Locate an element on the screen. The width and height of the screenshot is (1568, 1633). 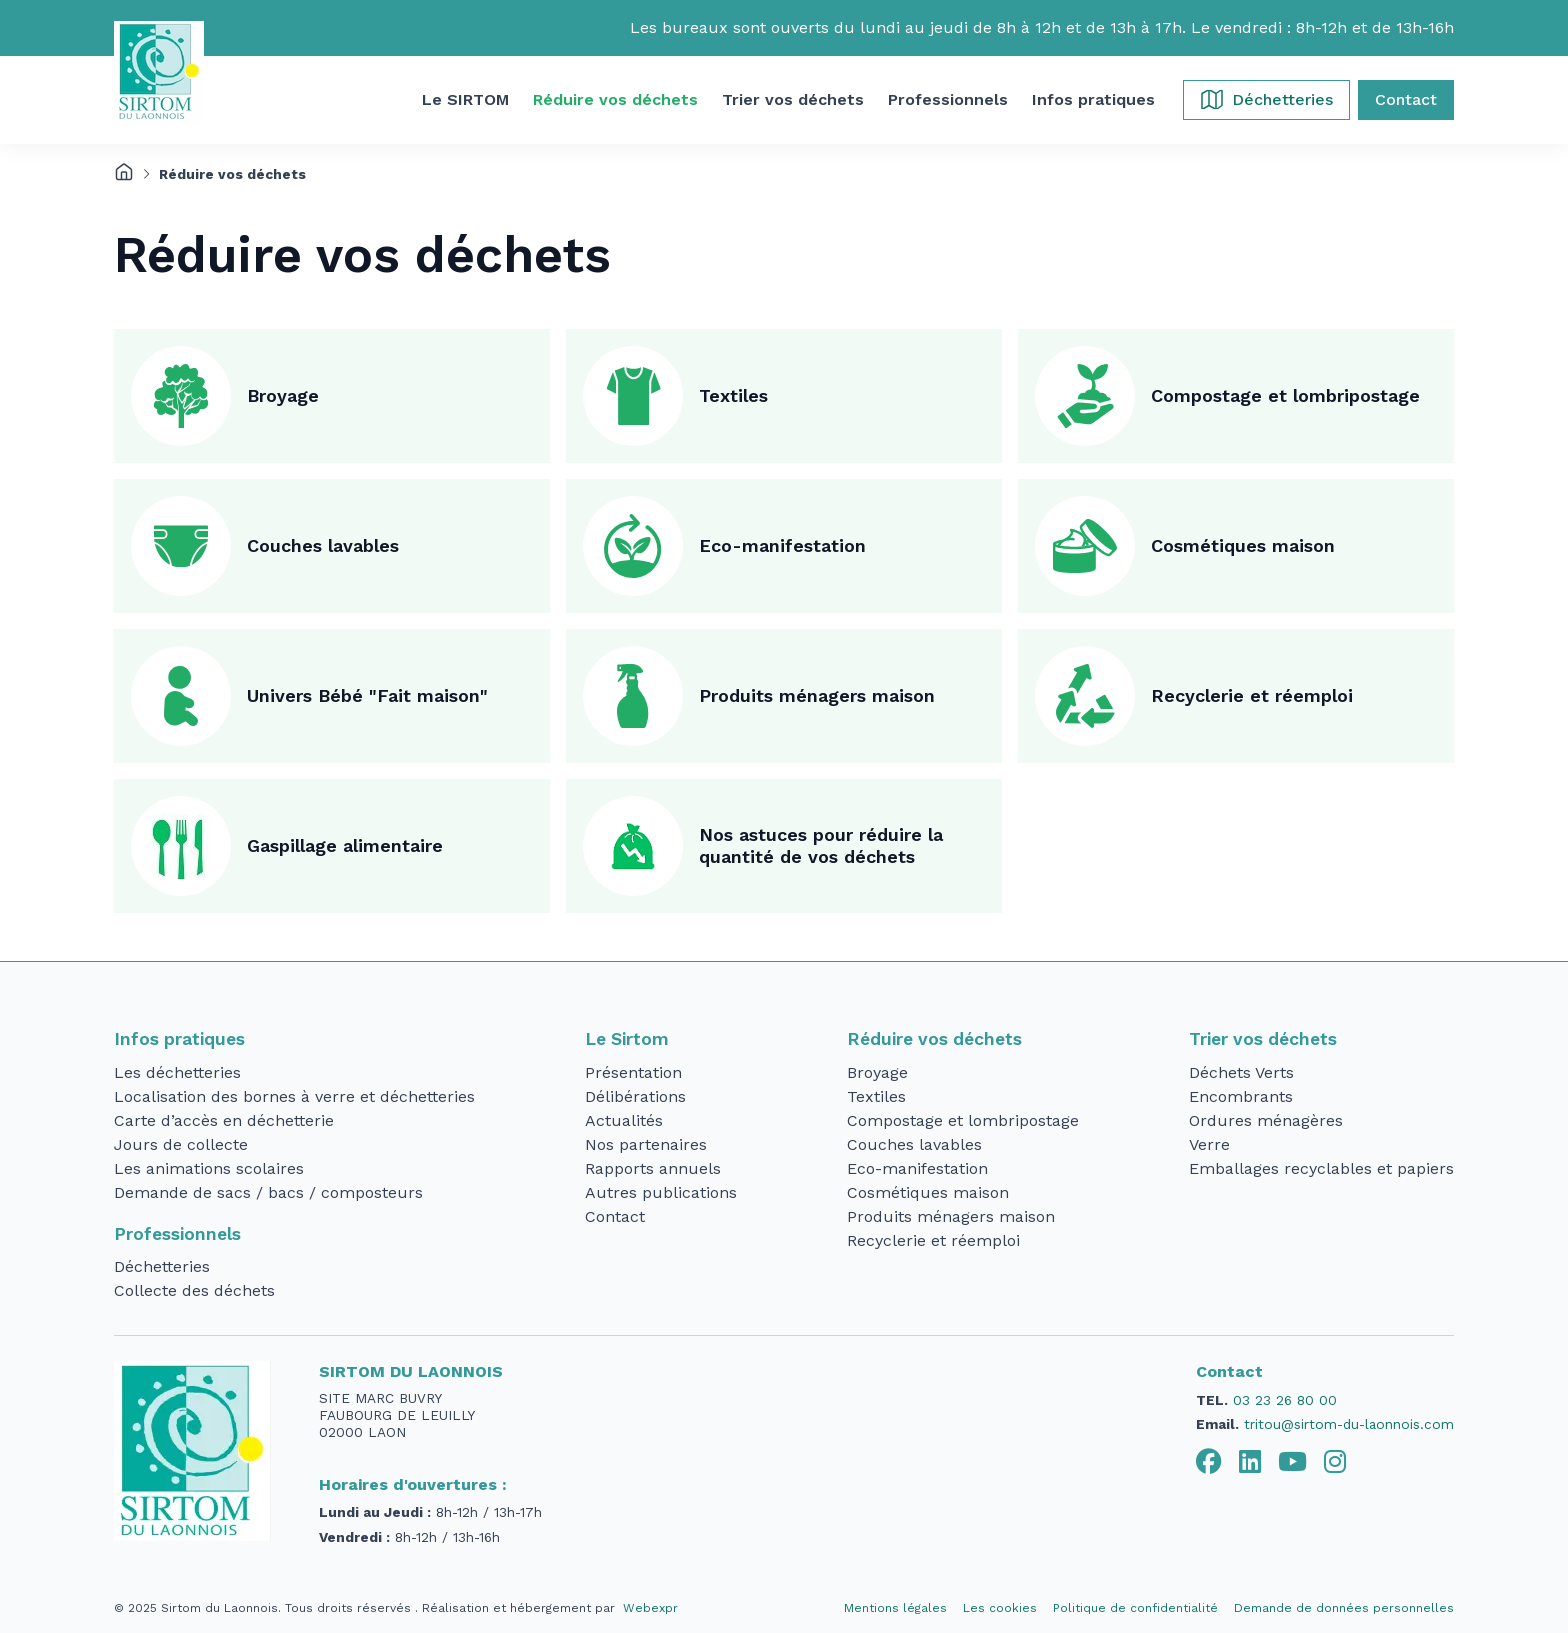
Couches lavables is located at coordinates (323, 545).